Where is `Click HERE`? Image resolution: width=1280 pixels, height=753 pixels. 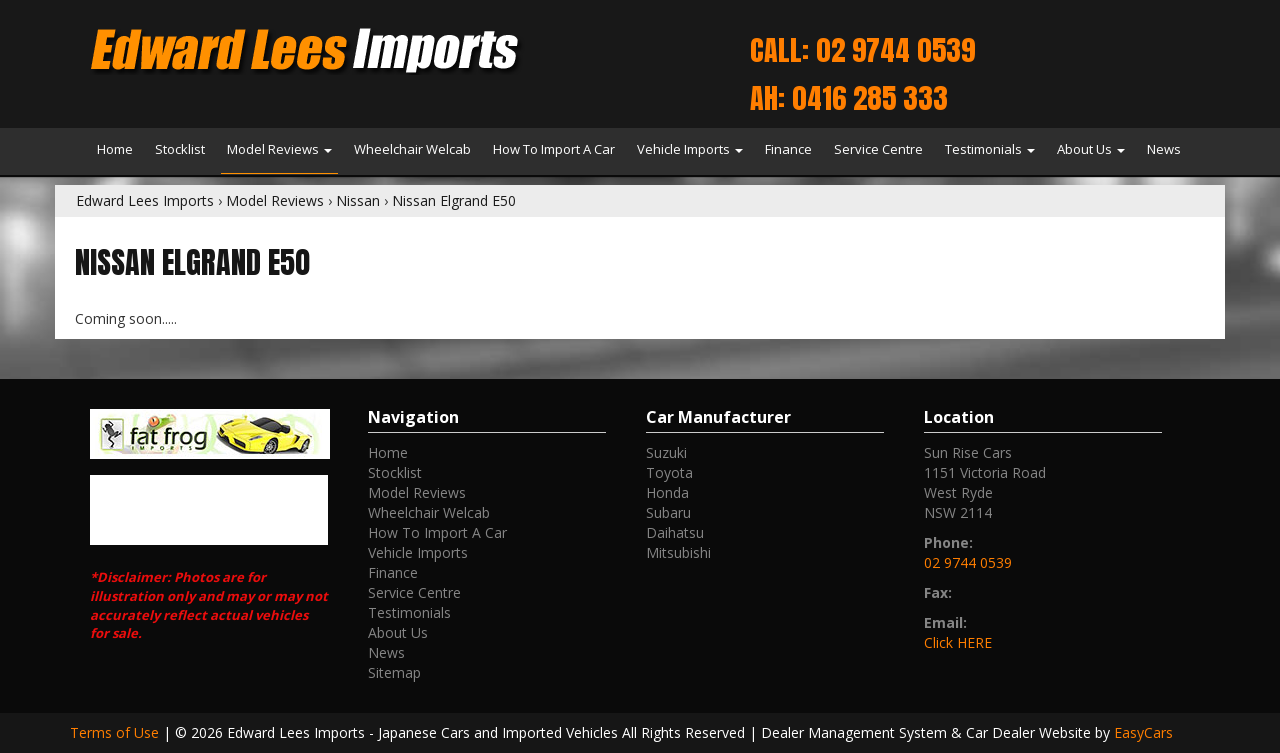
Click HERE is located at coordinates (958, 642).